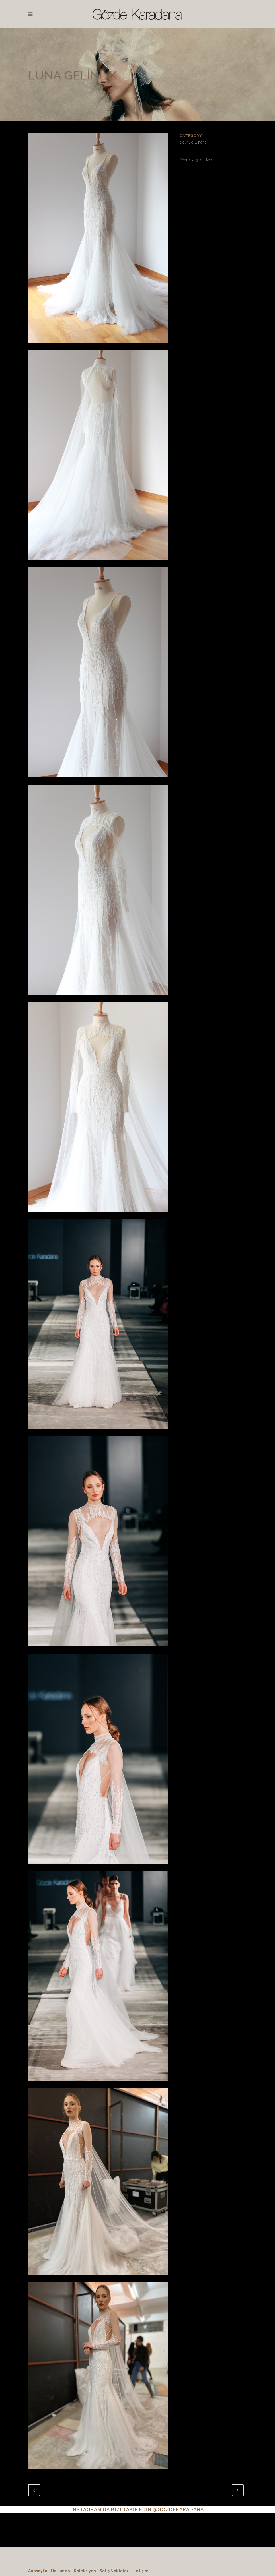  Describe the element at coordinates (37, 2571) in the screenshot. I see `Anasayfa` at that location.